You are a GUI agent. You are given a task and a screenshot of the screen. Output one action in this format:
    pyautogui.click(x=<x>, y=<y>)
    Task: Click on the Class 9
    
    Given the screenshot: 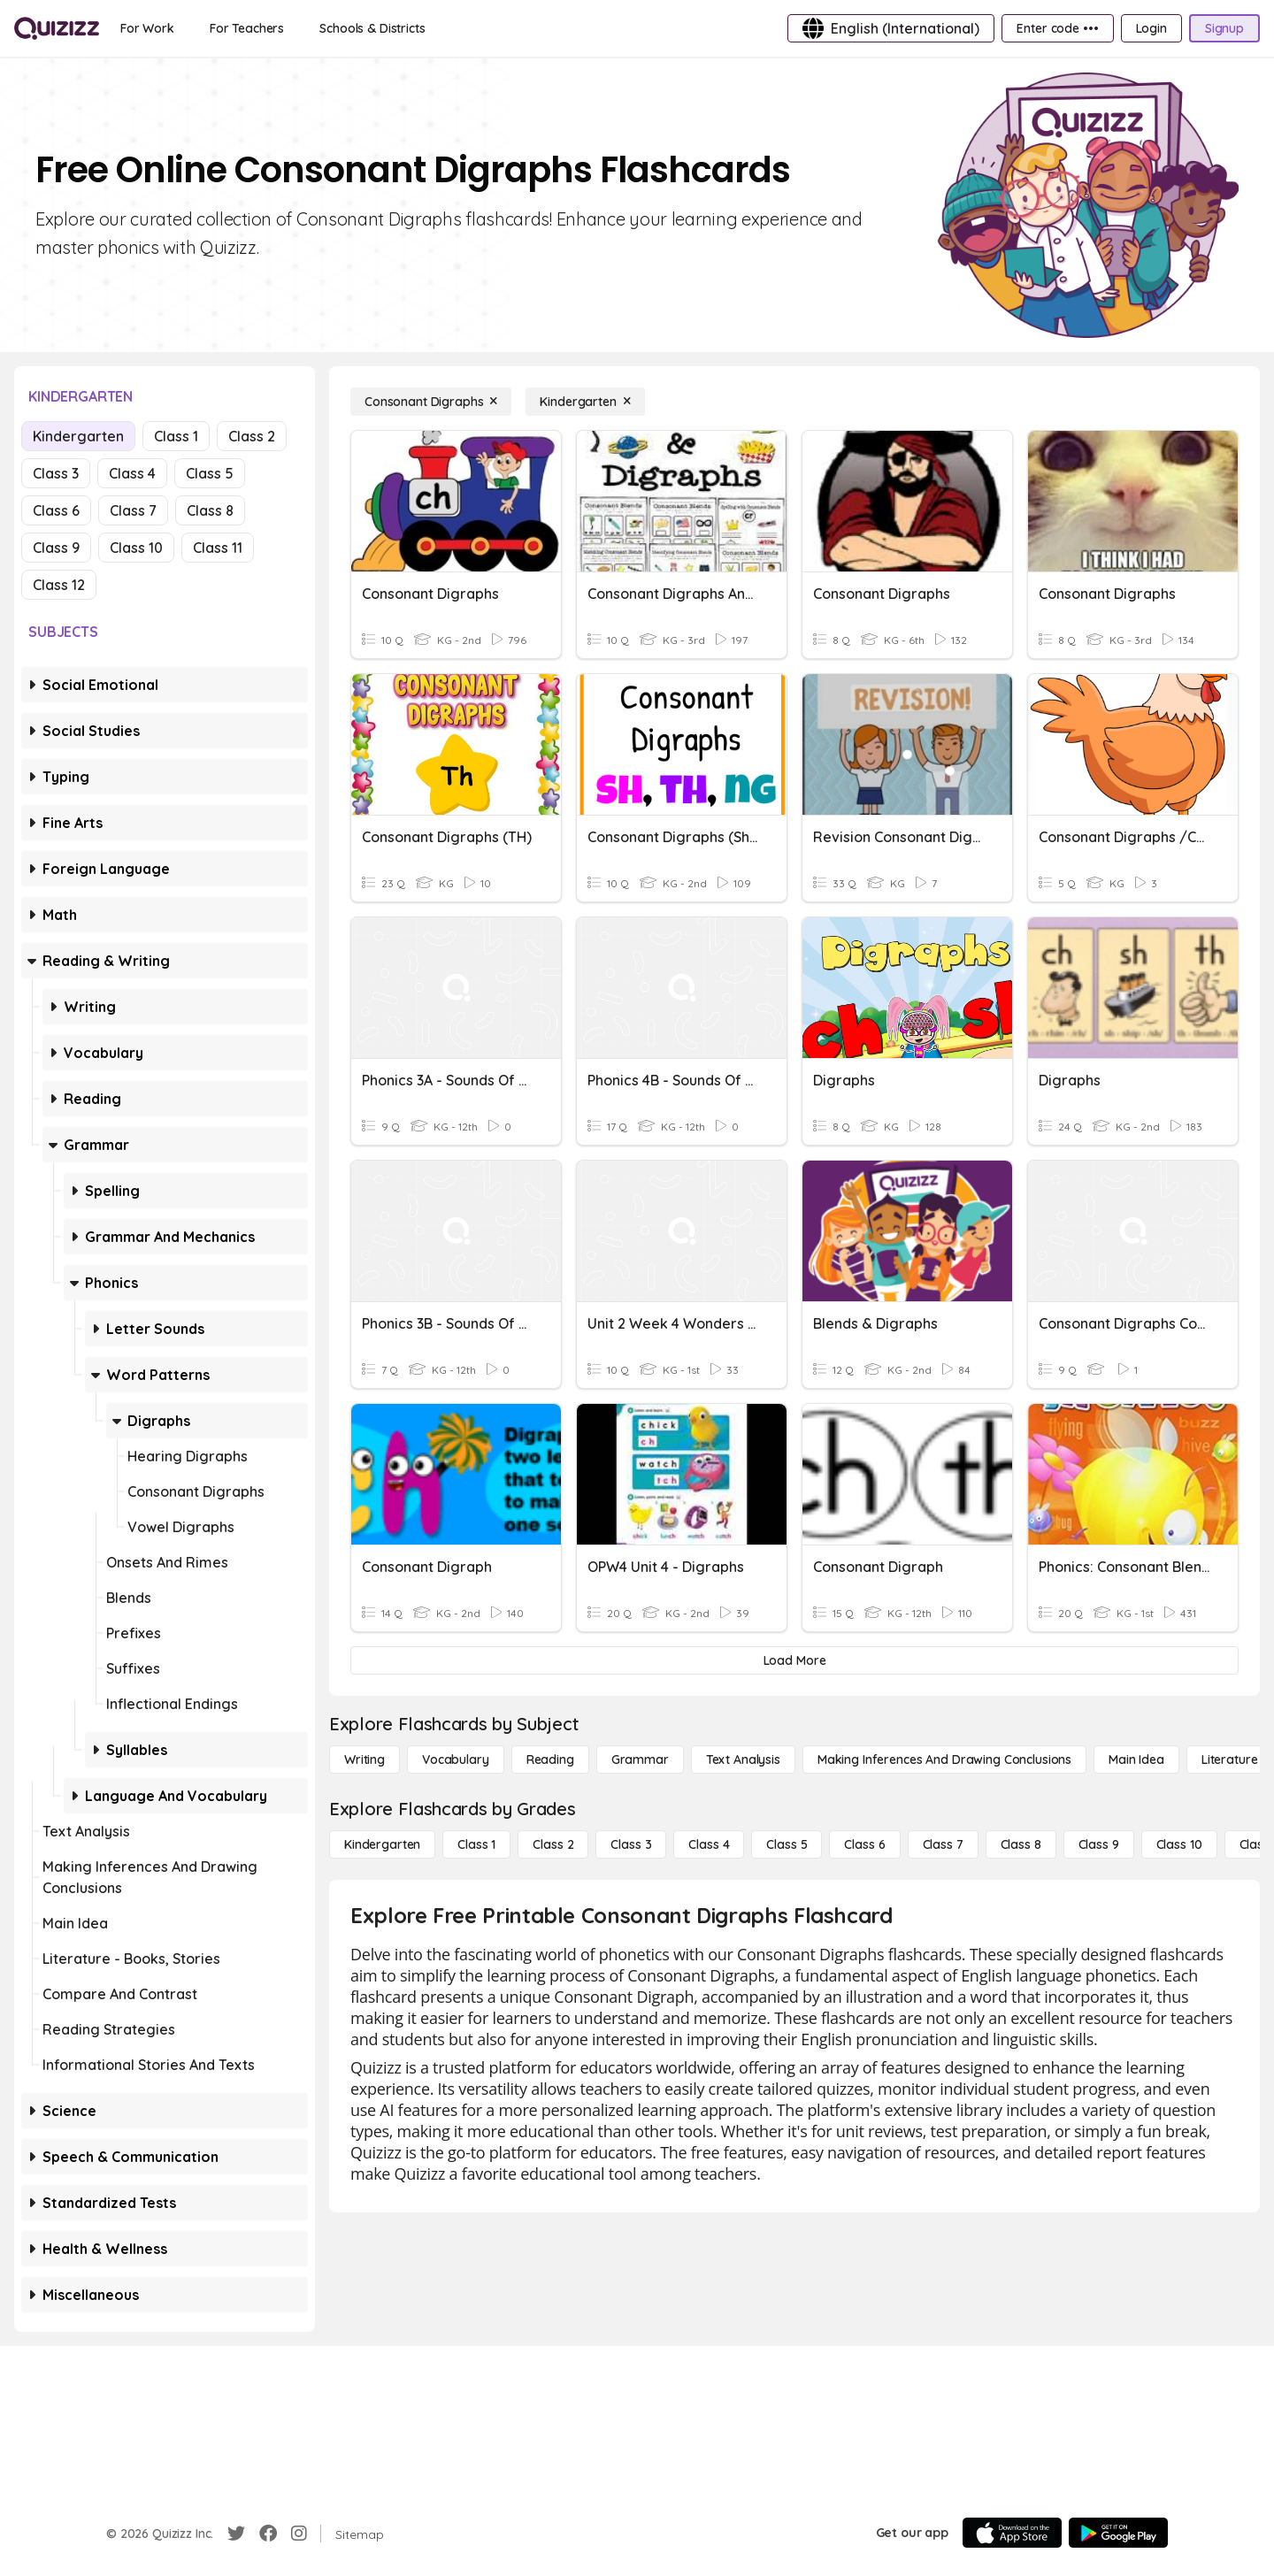 What is the action you would take?
    pyautogui.click(x=56, y=547)
    